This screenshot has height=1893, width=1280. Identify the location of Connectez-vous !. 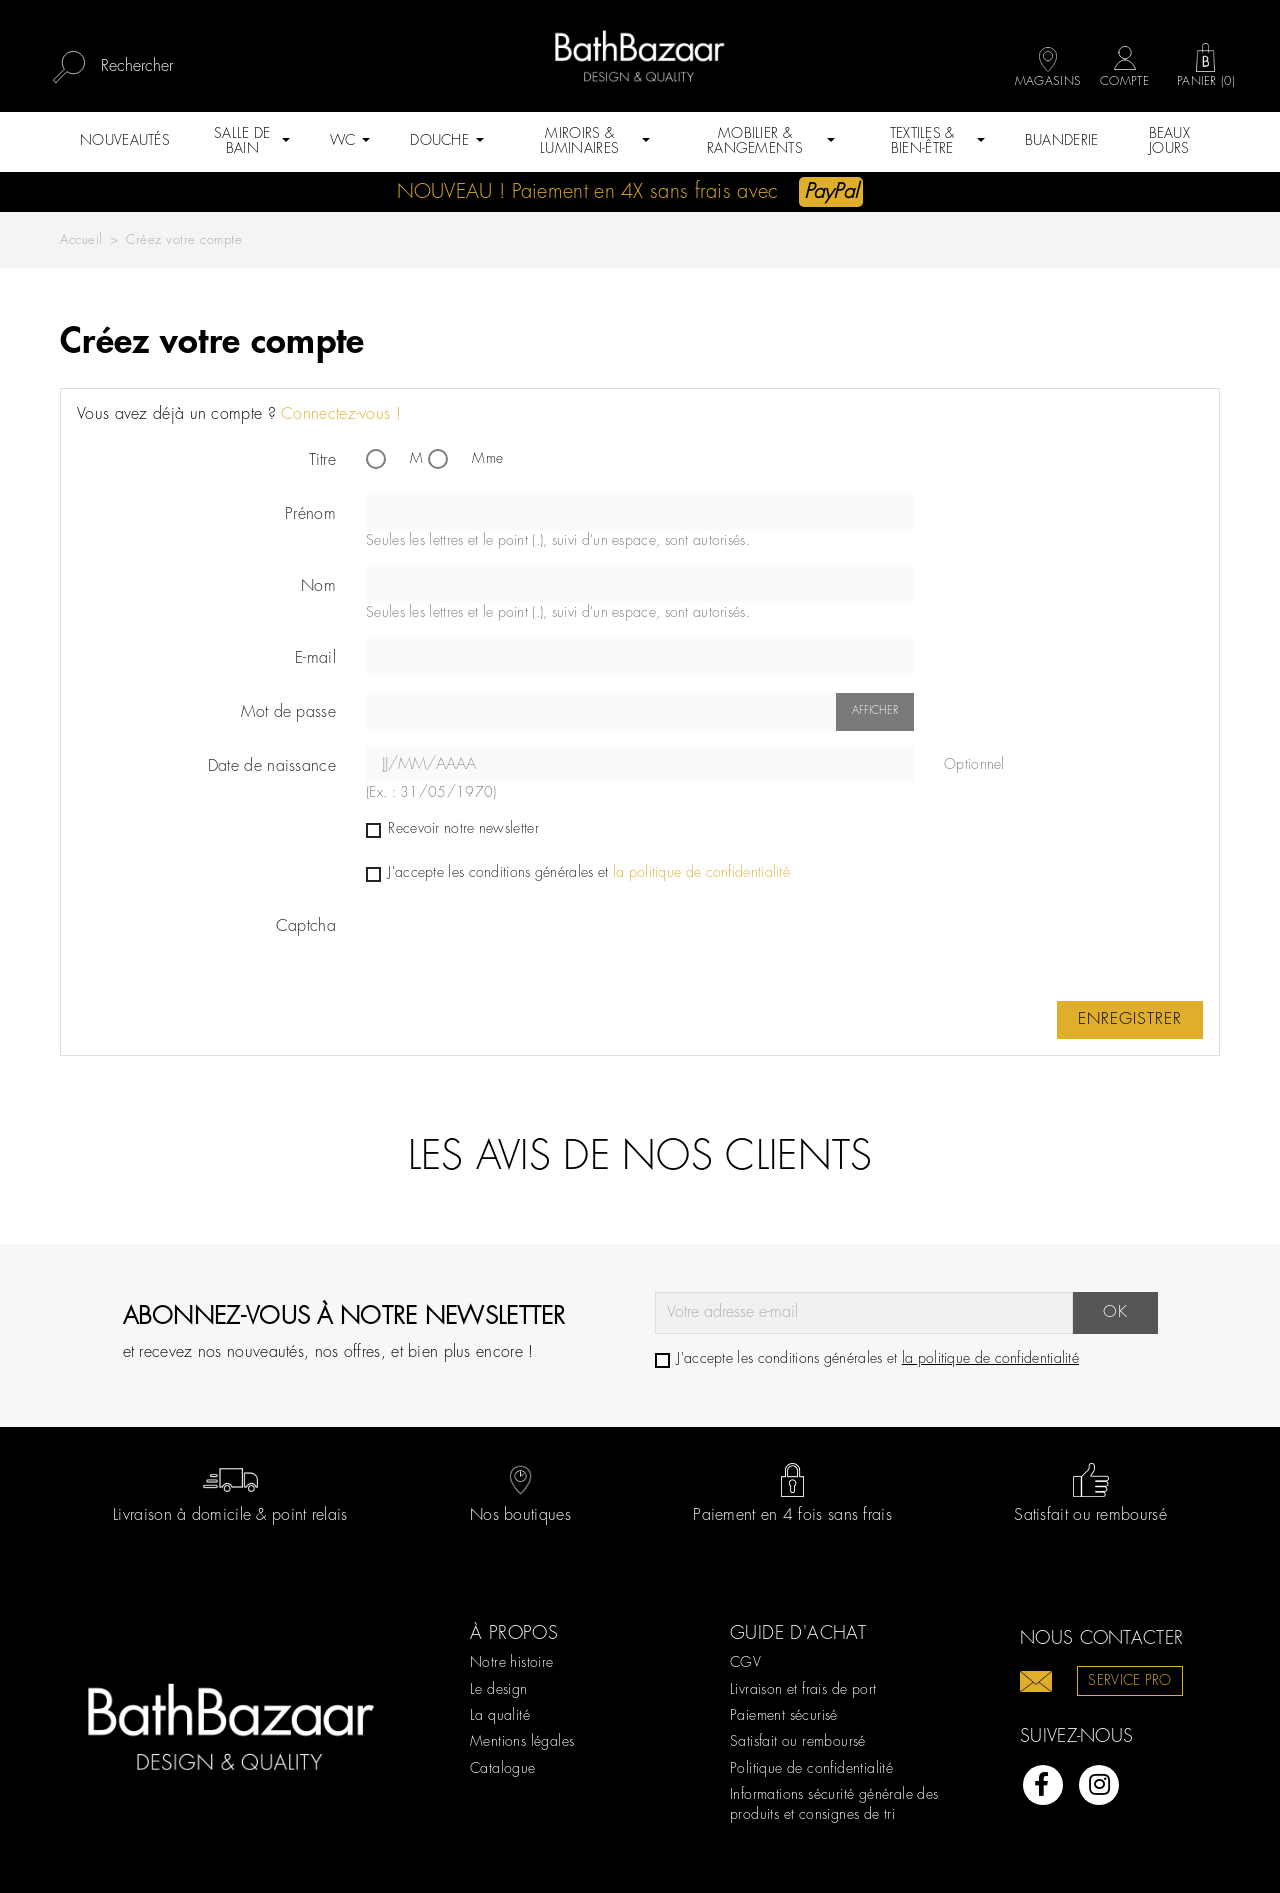
(341, 414).